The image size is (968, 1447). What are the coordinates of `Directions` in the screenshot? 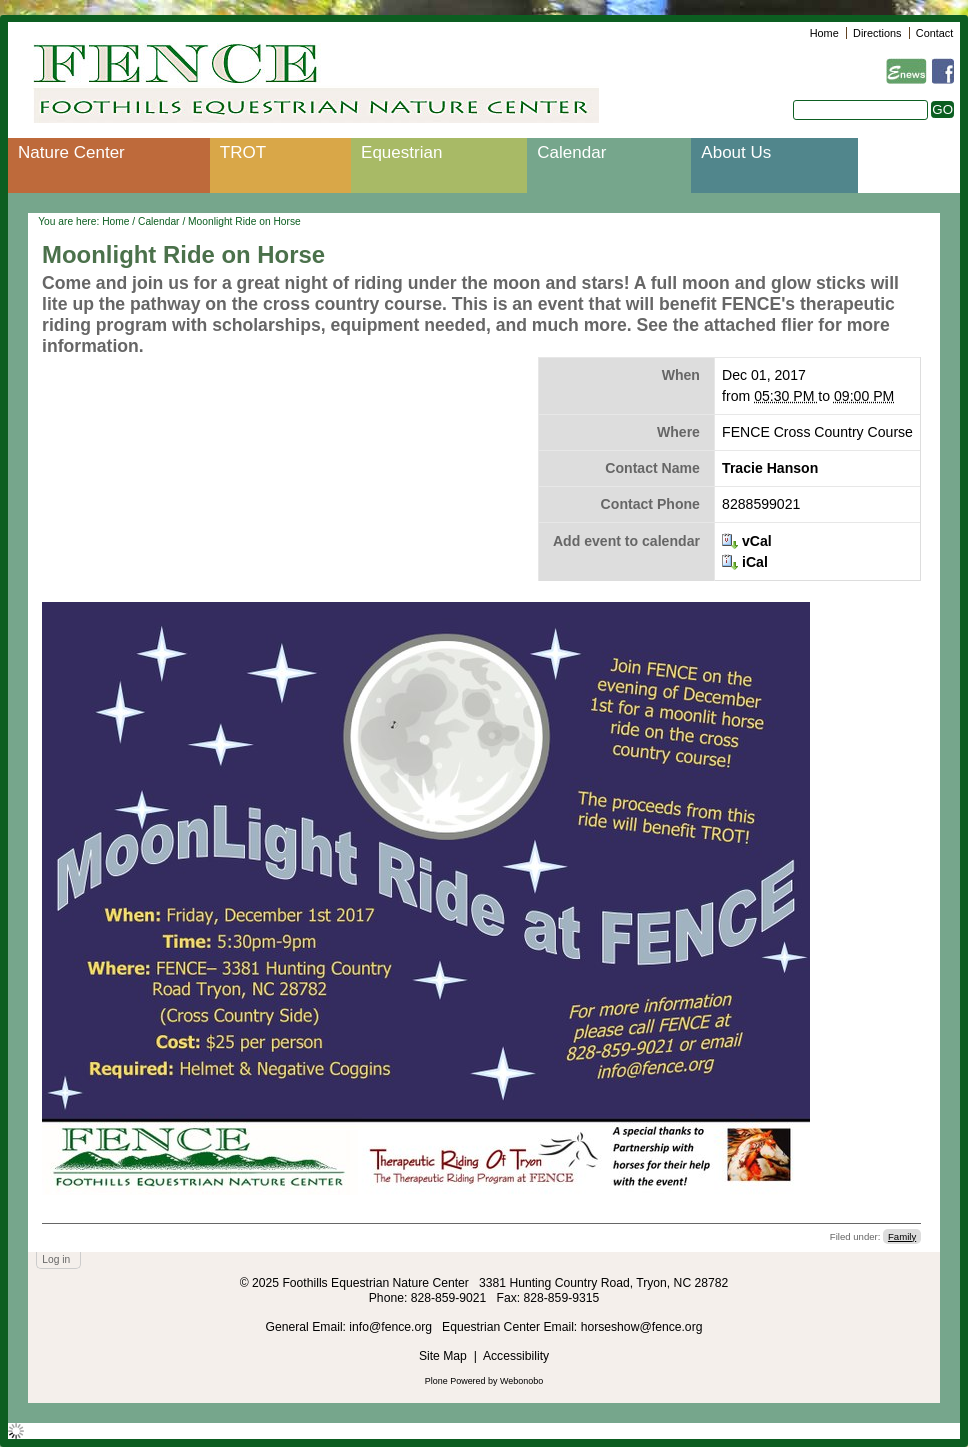 It's located at (877, 33).